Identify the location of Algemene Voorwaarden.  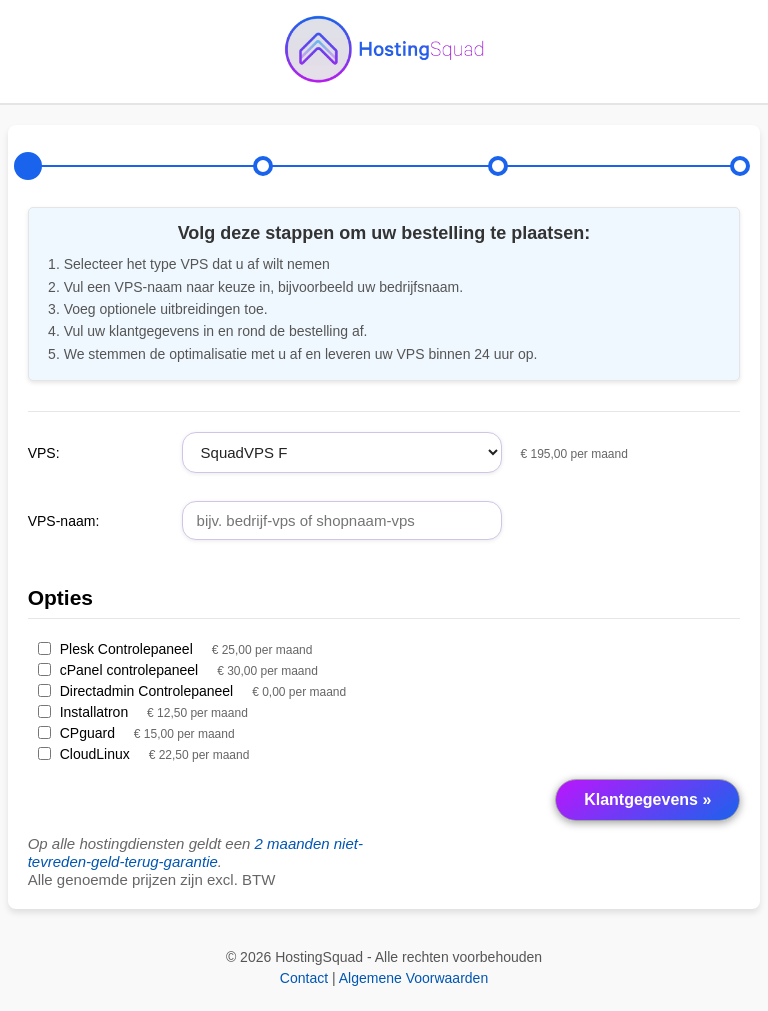
(413, 978).